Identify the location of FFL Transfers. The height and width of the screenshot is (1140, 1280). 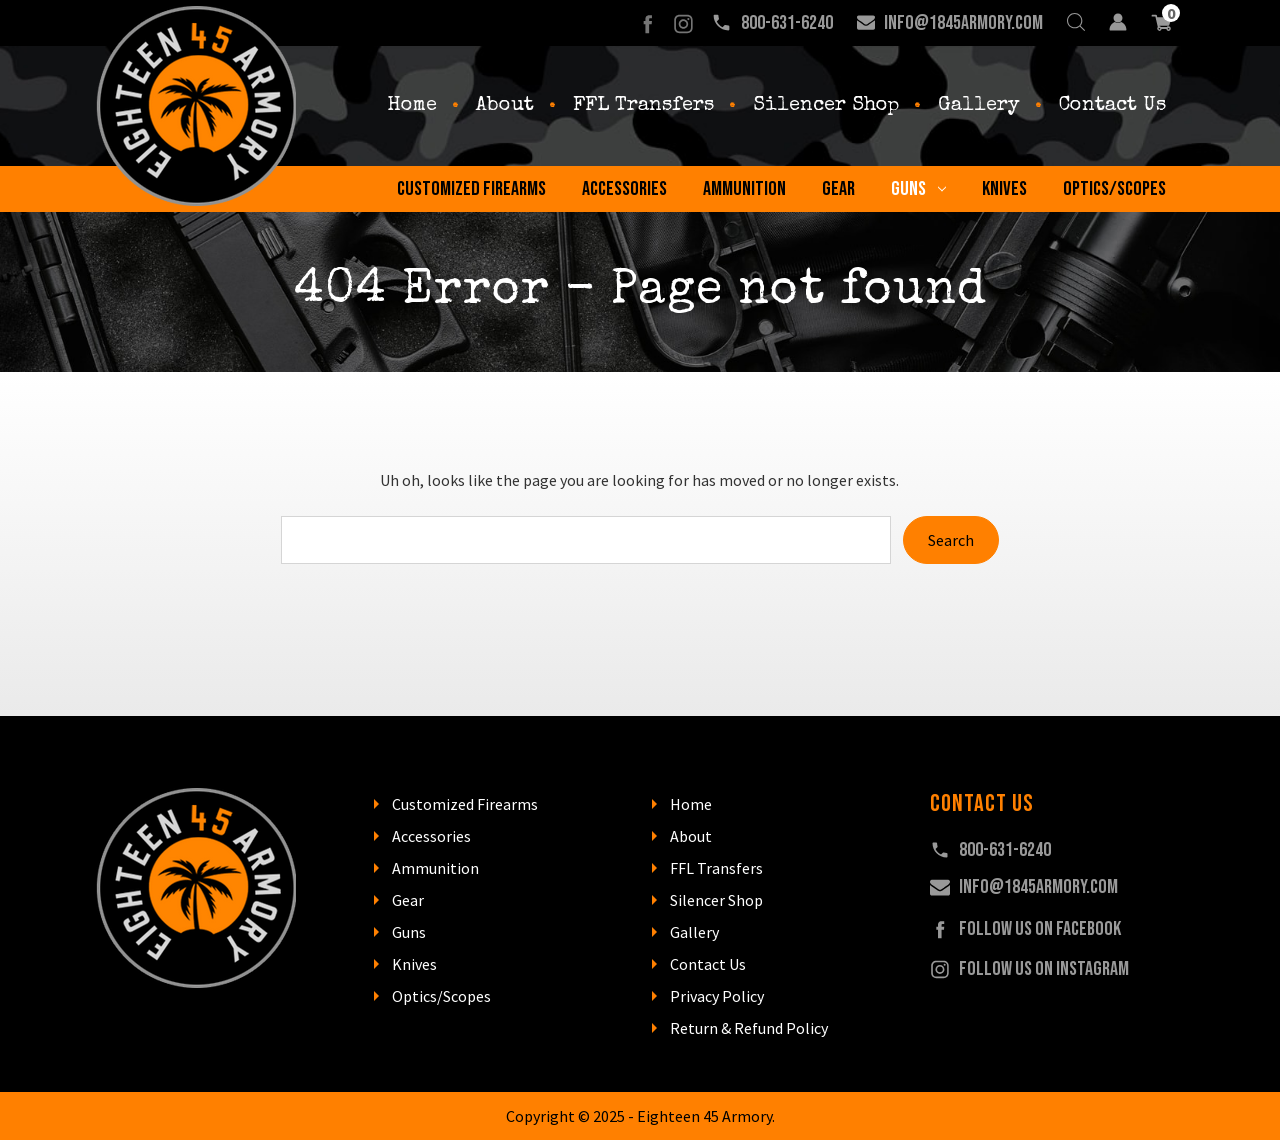
(643, 106).